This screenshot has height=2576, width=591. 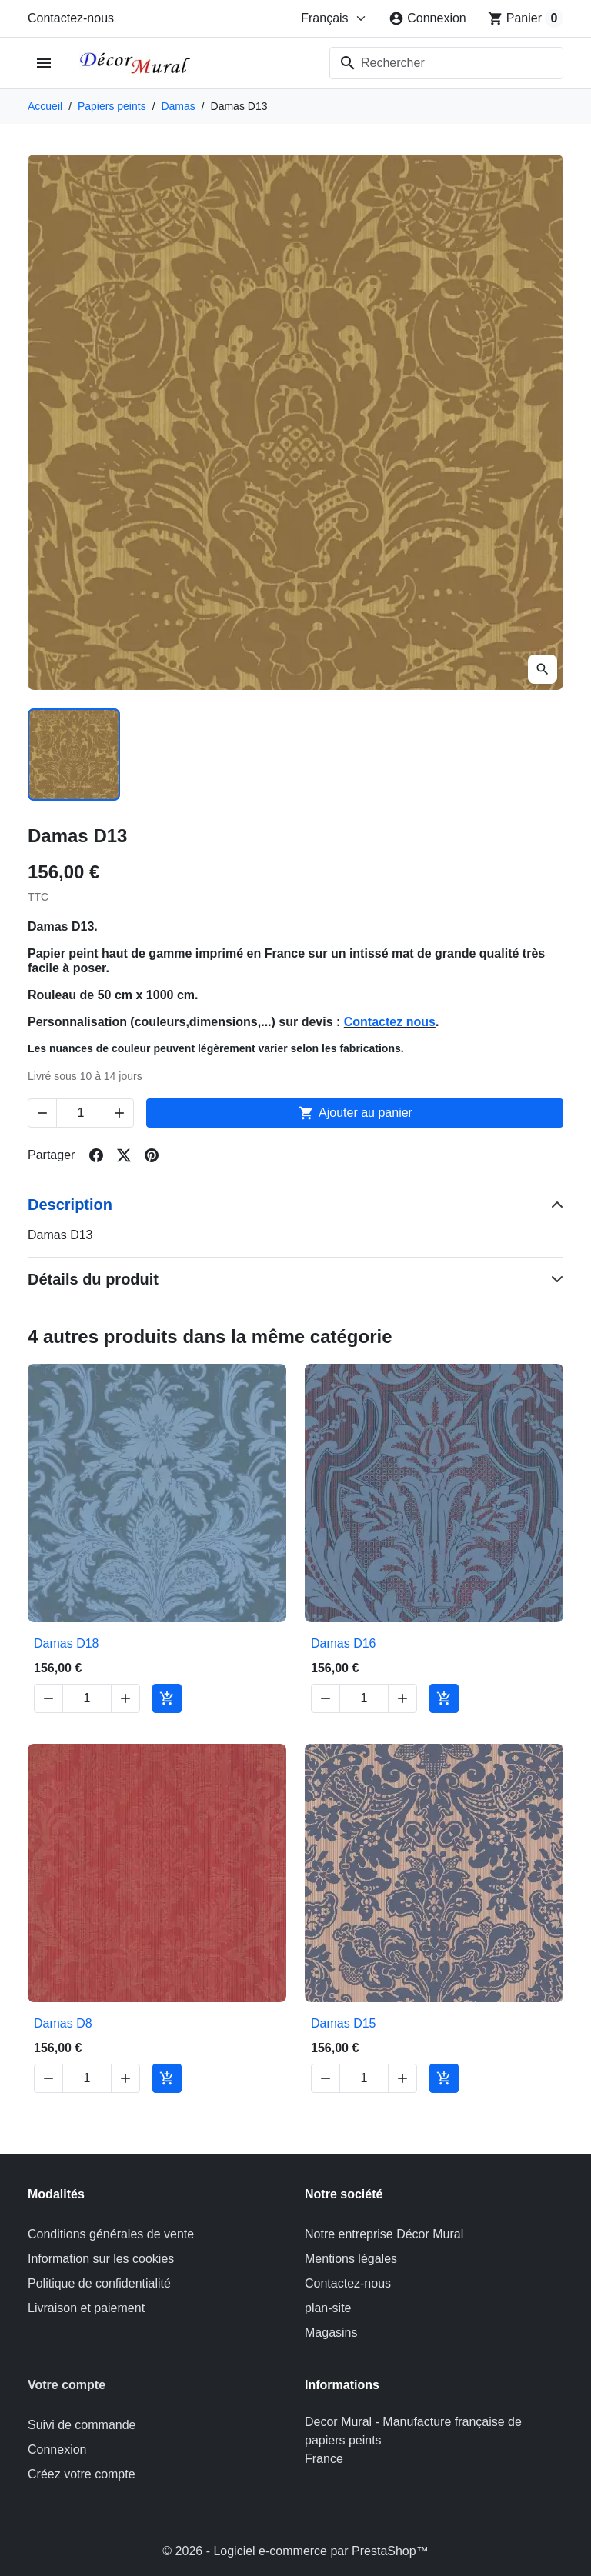 I want to click on [Increase quantity of Damas D16], so click(x=402, y=1698).